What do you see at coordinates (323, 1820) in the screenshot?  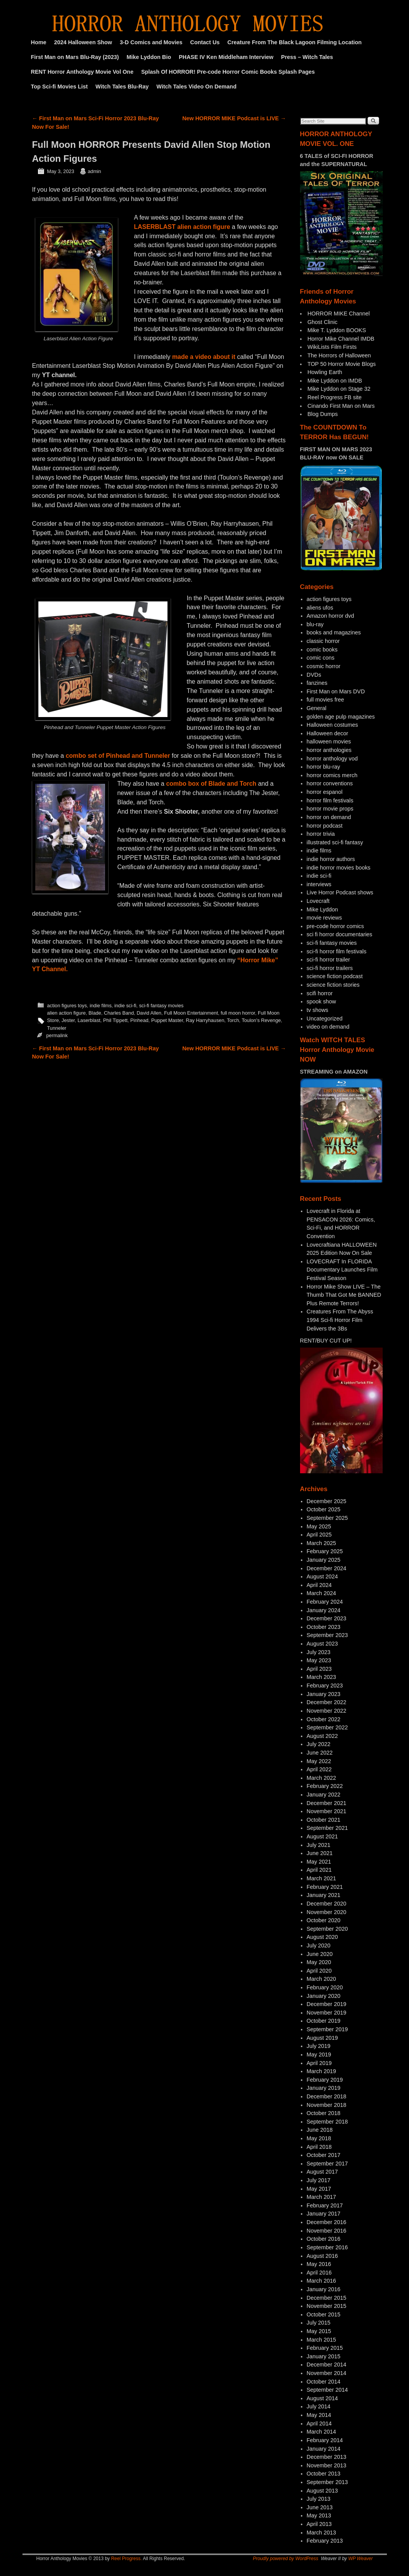 I see `October 2021` at bounding box center [323, 1820].